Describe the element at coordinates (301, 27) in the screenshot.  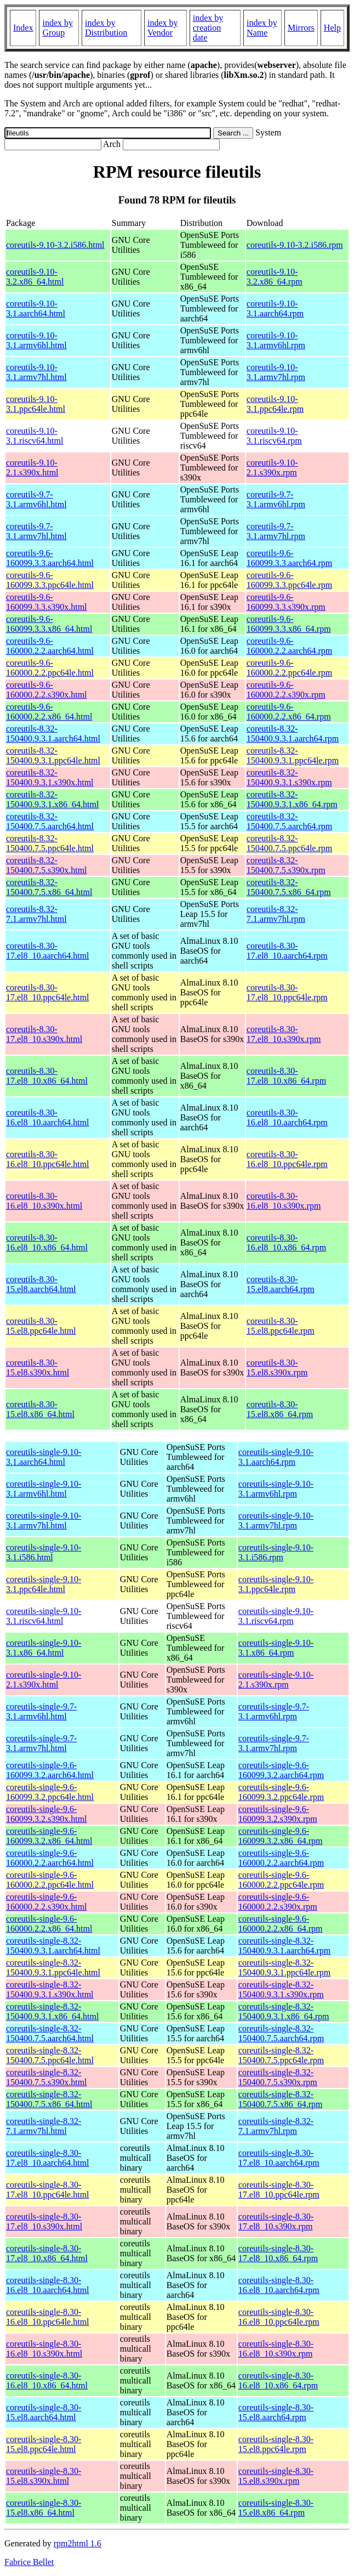
I see `Mirrors` at that location.